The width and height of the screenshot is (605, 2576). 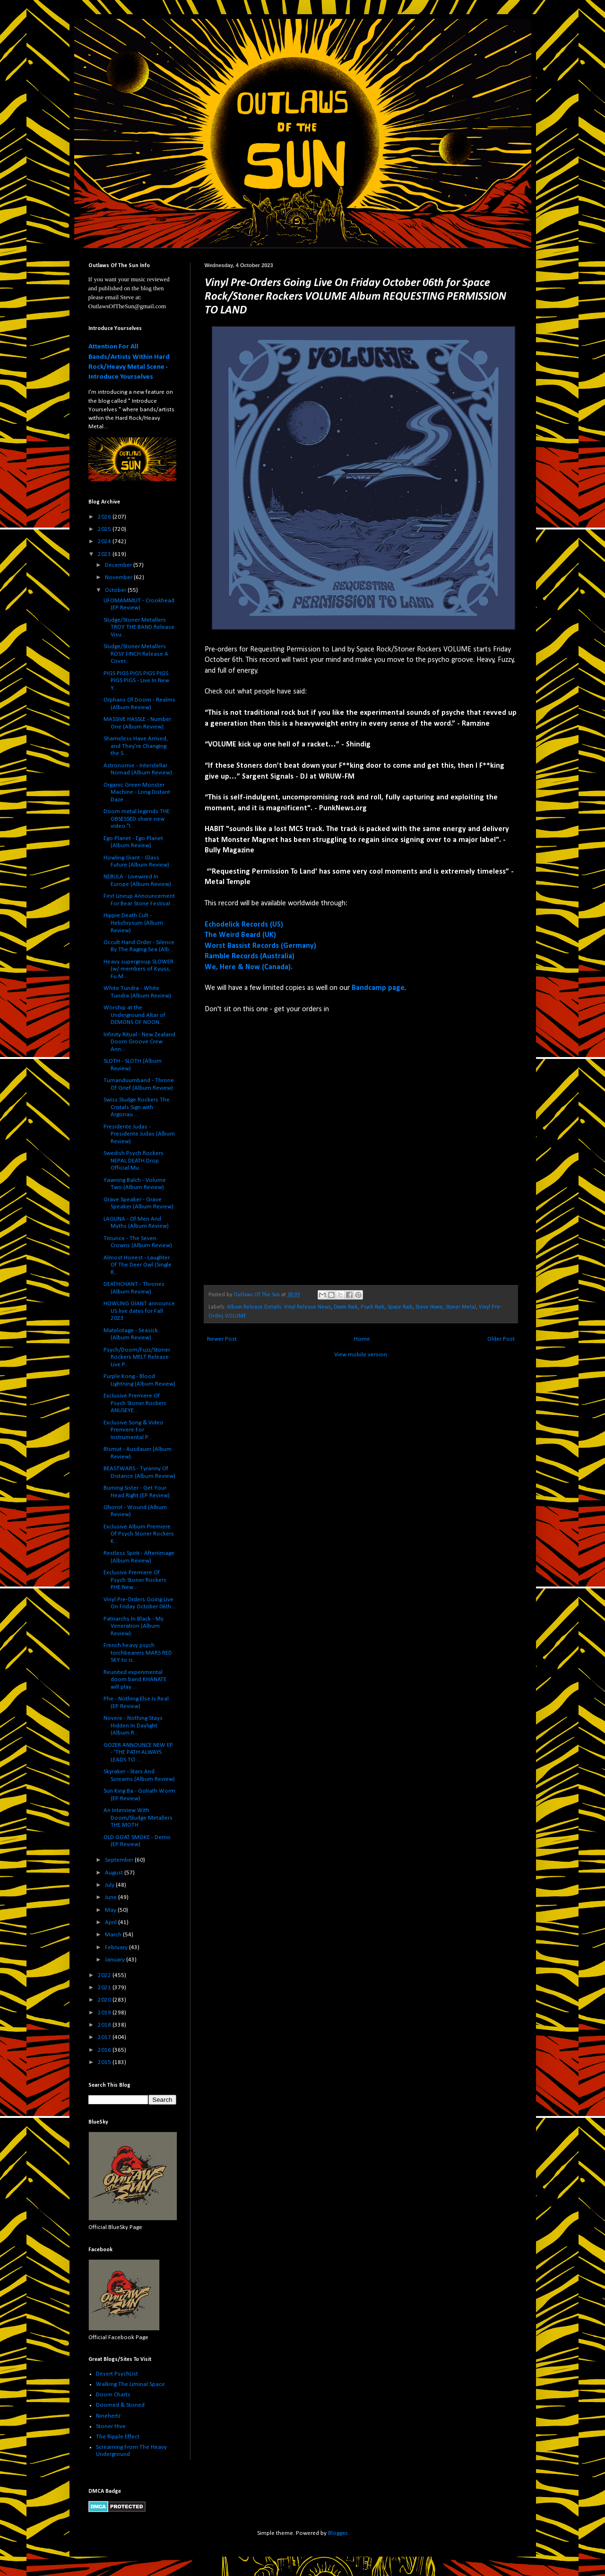 What do you see at coordinates (114, 1873) in the screenshot?
I see `August` at bounding box center [114, 1873].